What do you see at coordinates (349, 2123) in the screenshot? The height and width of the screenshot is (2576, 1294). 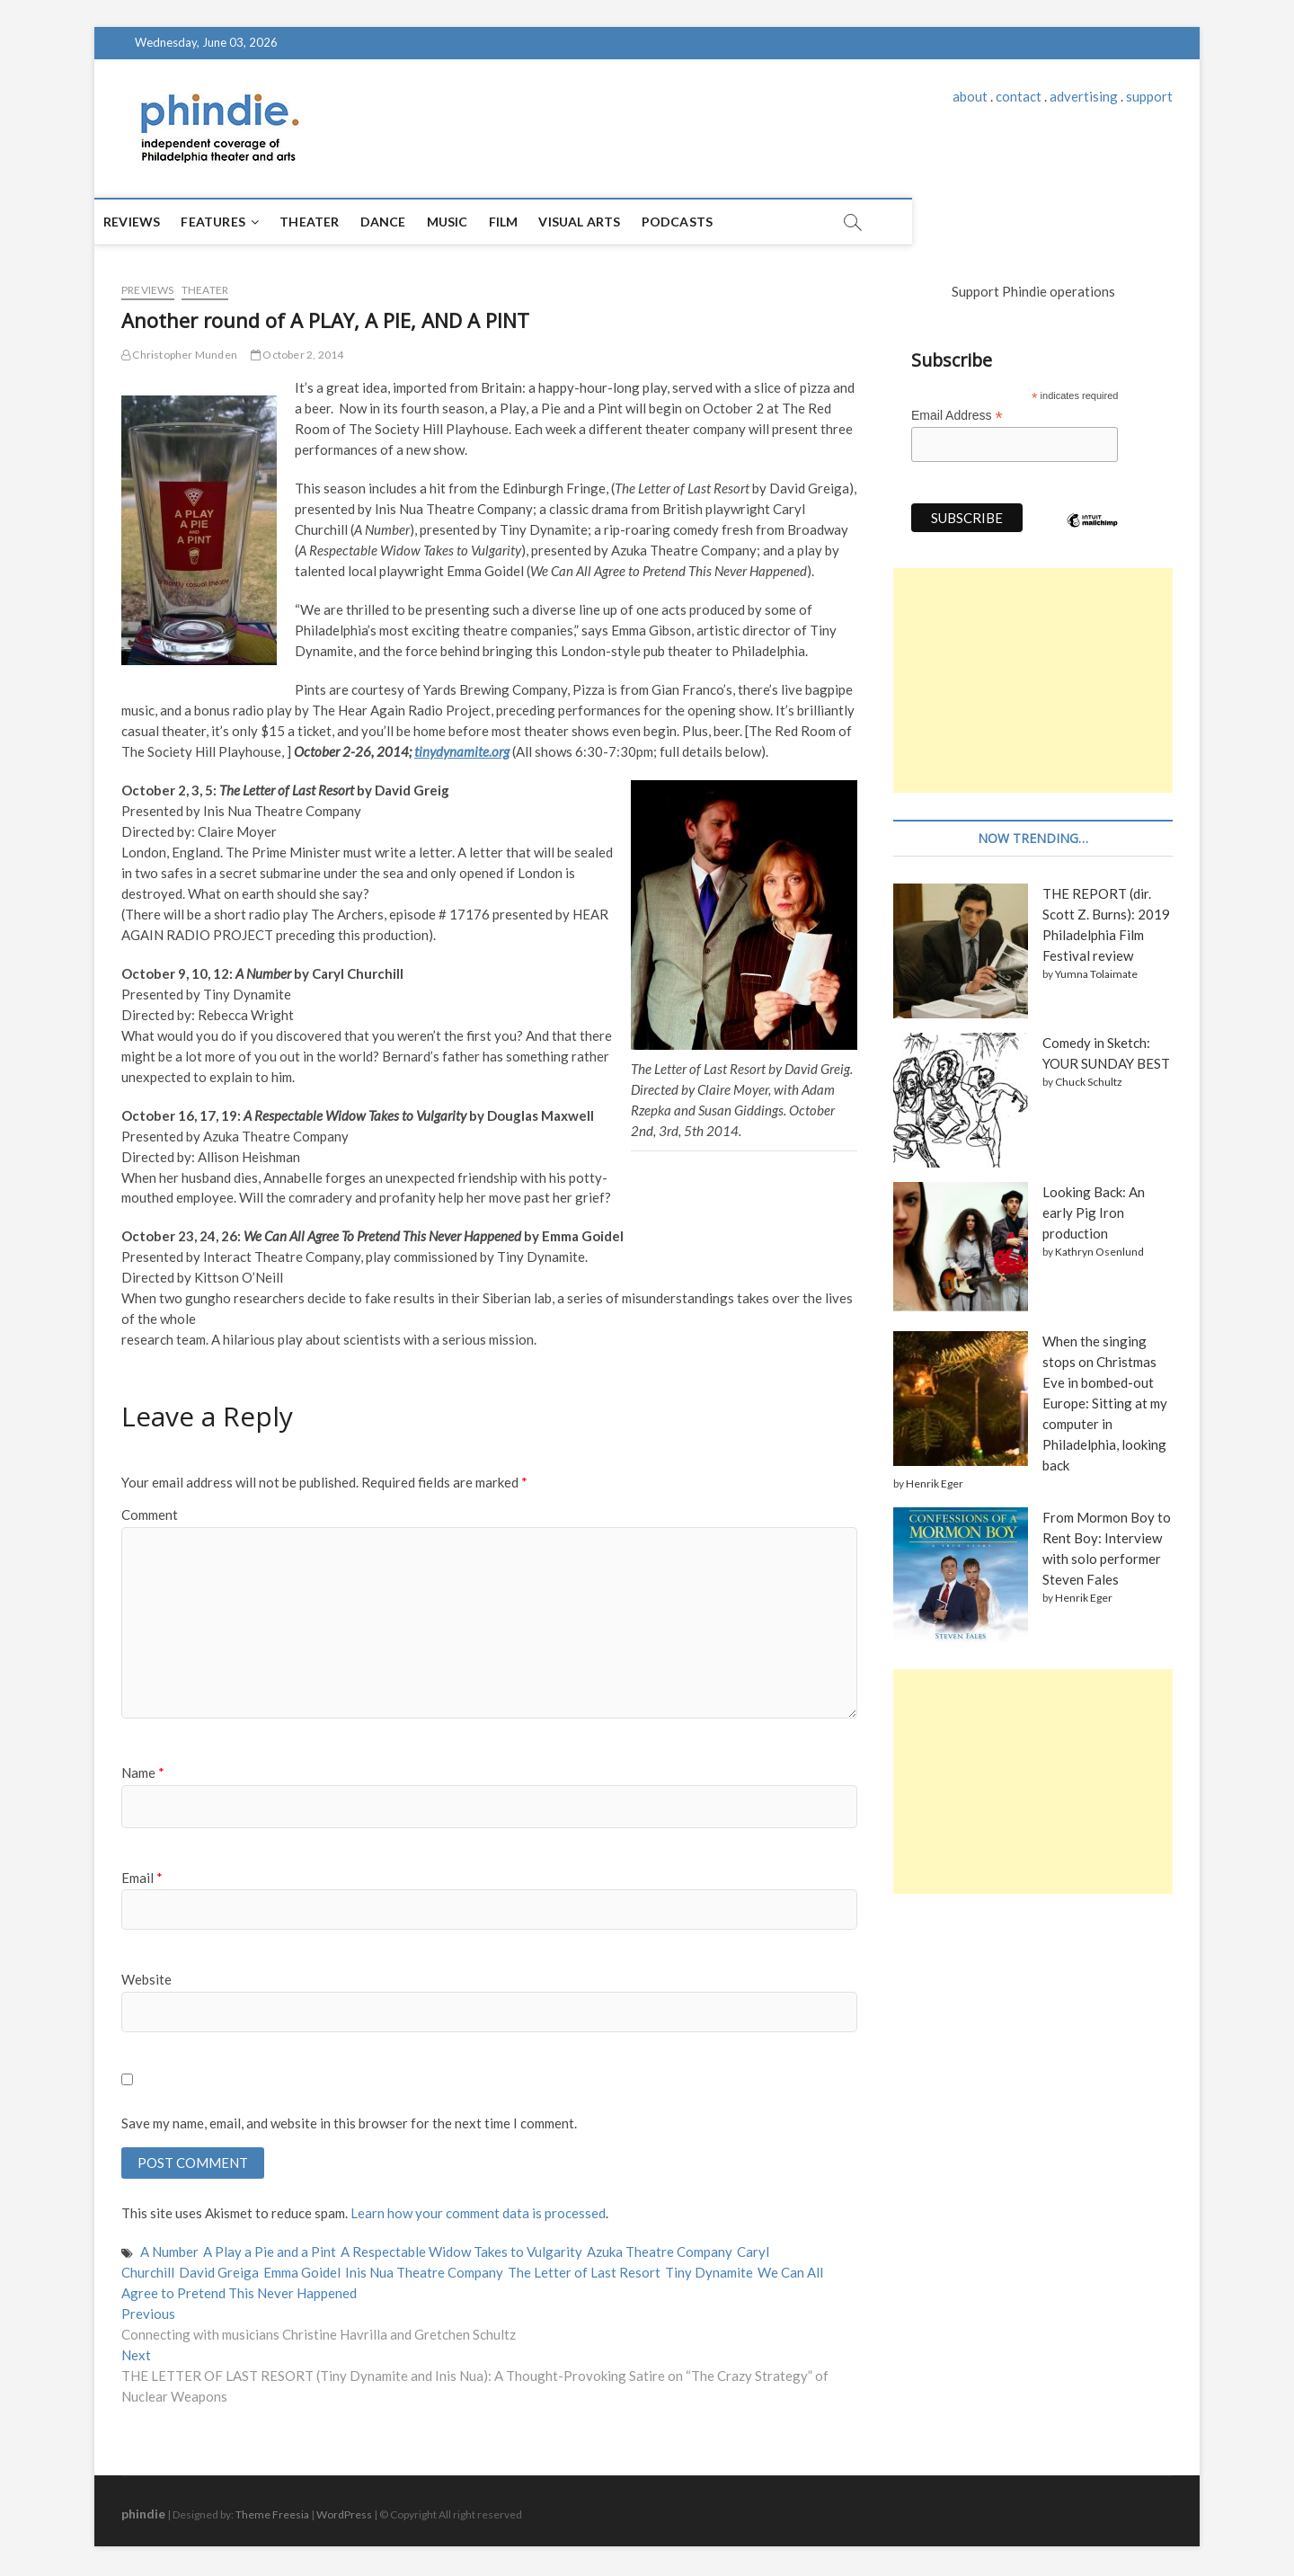 I see `Save my name, email, and website in this browser for the next time I comment.` at bounding box center [349, 2123].